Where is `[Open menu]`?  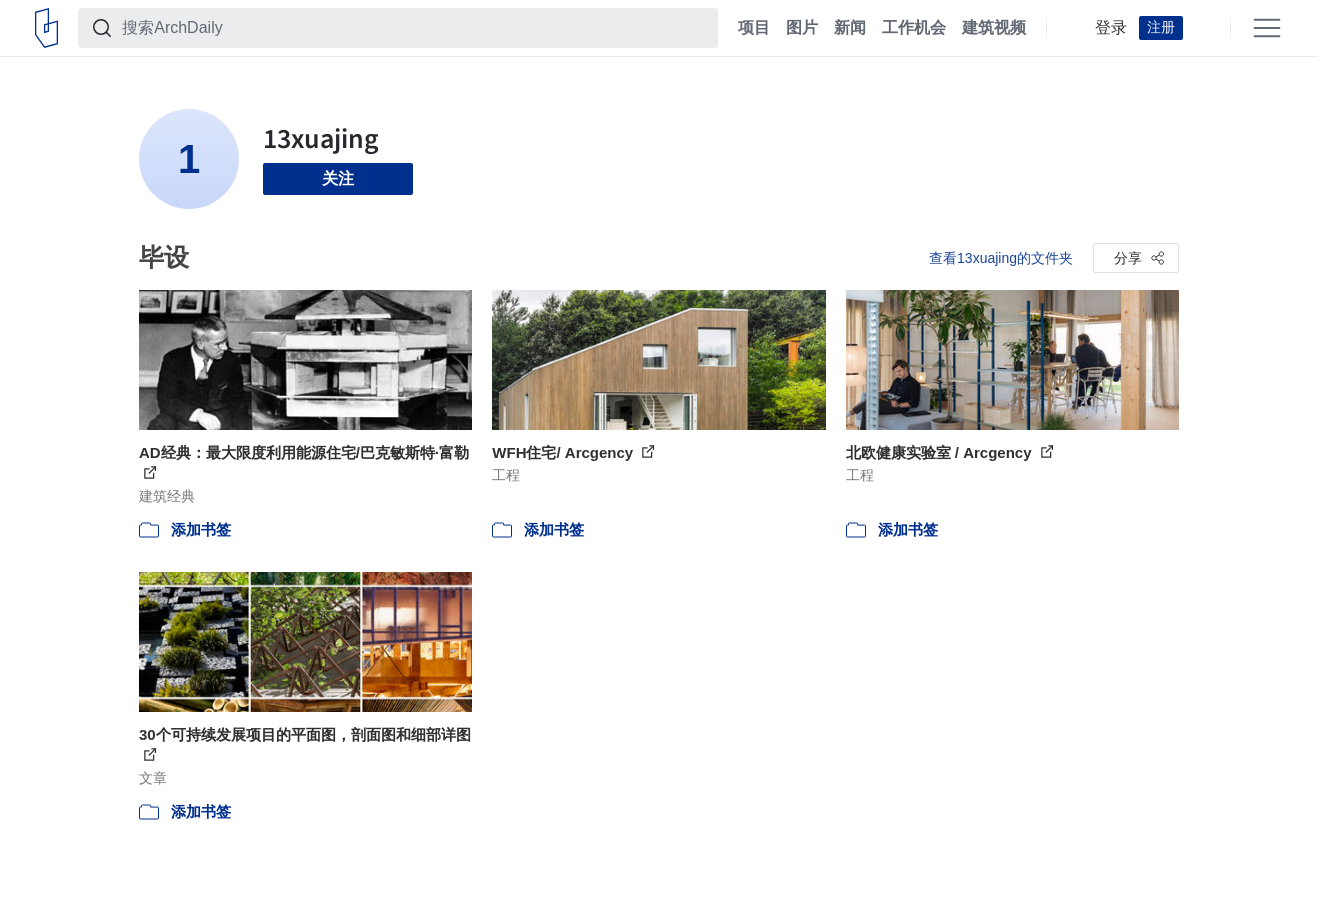 [Open menu] is located at coordinates (1267, 28).